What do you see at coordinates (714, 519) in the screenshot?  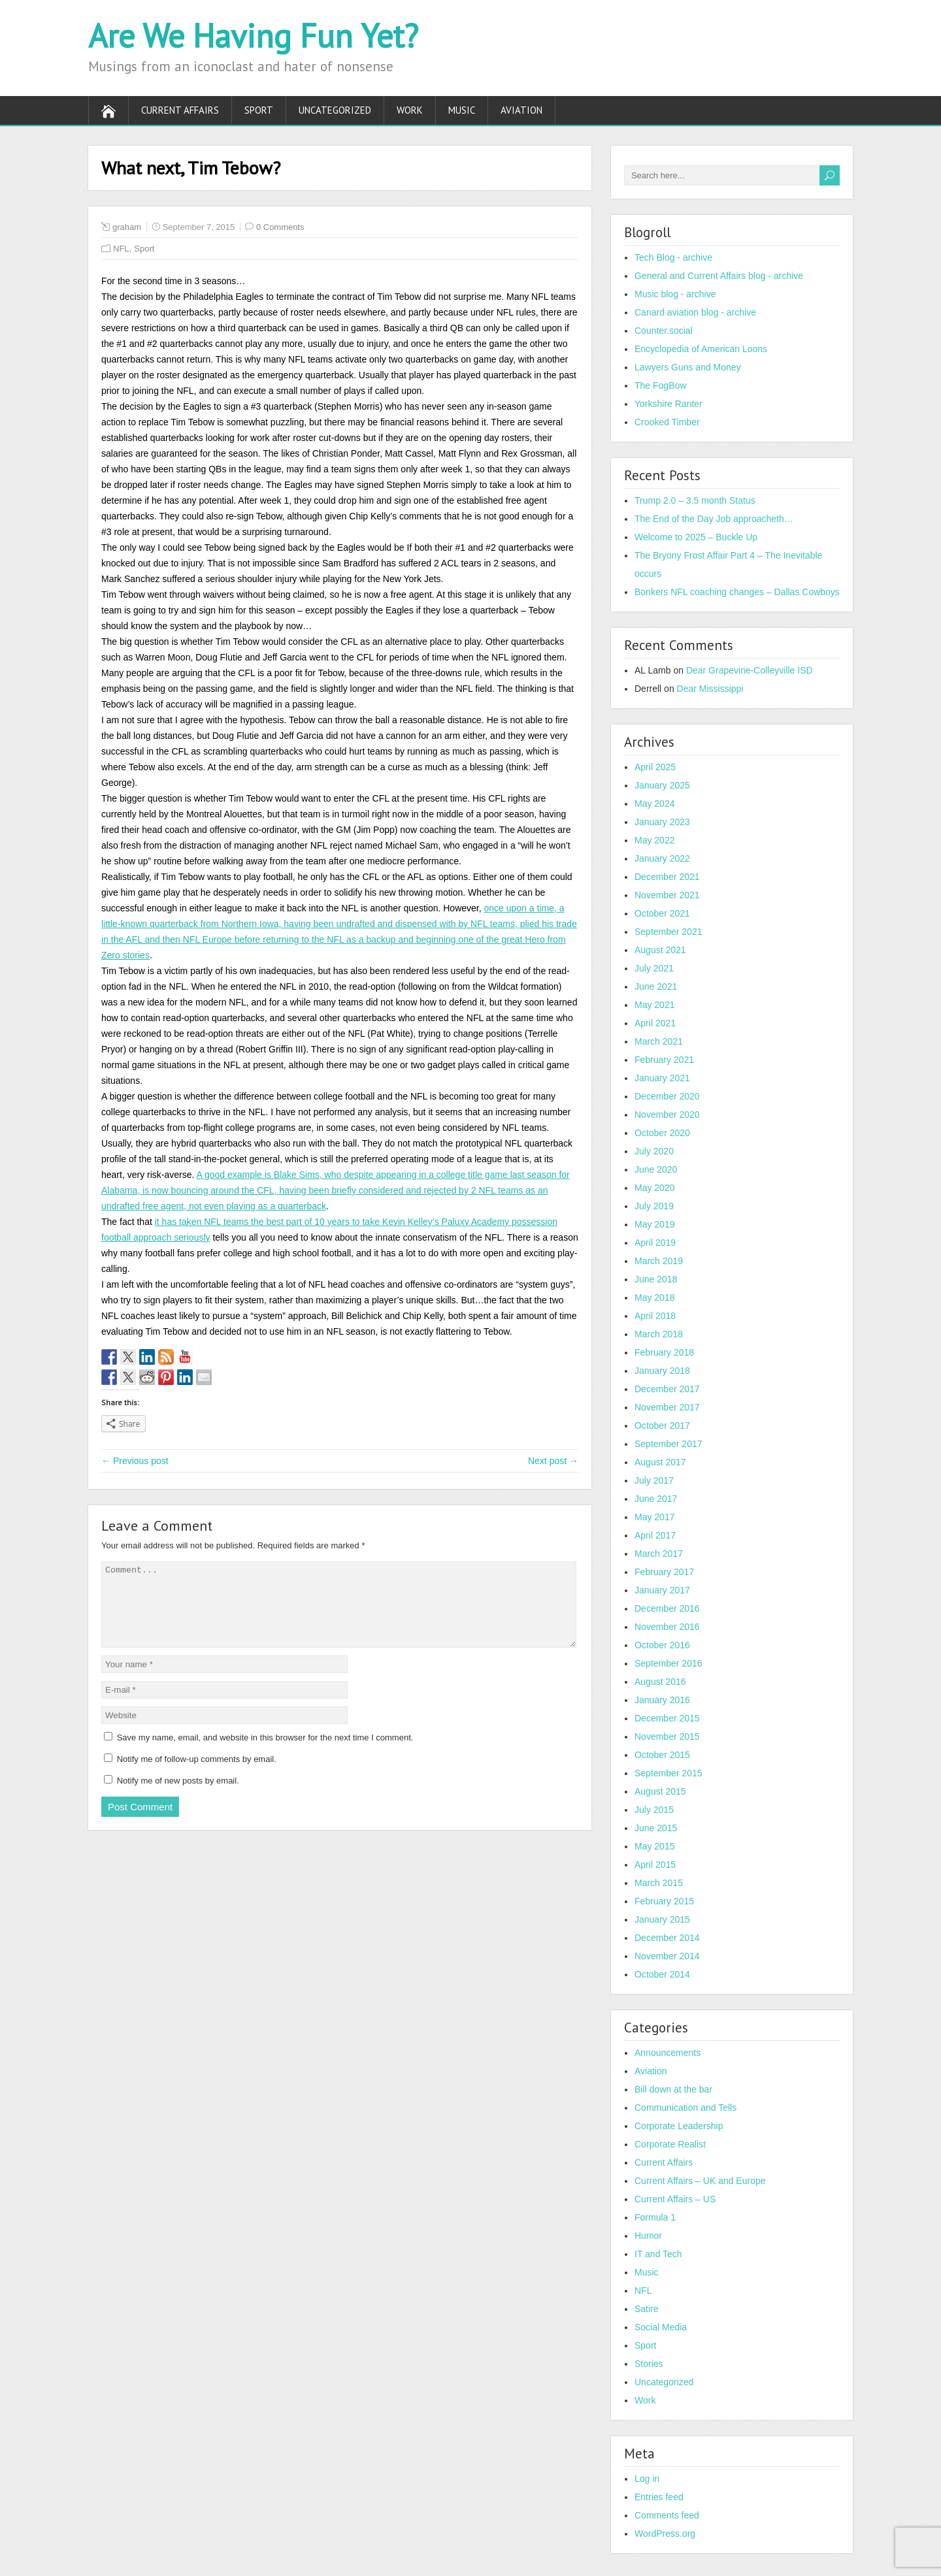 I see `The End of the Day Job approacheth…` at bounding box center [714, 519].